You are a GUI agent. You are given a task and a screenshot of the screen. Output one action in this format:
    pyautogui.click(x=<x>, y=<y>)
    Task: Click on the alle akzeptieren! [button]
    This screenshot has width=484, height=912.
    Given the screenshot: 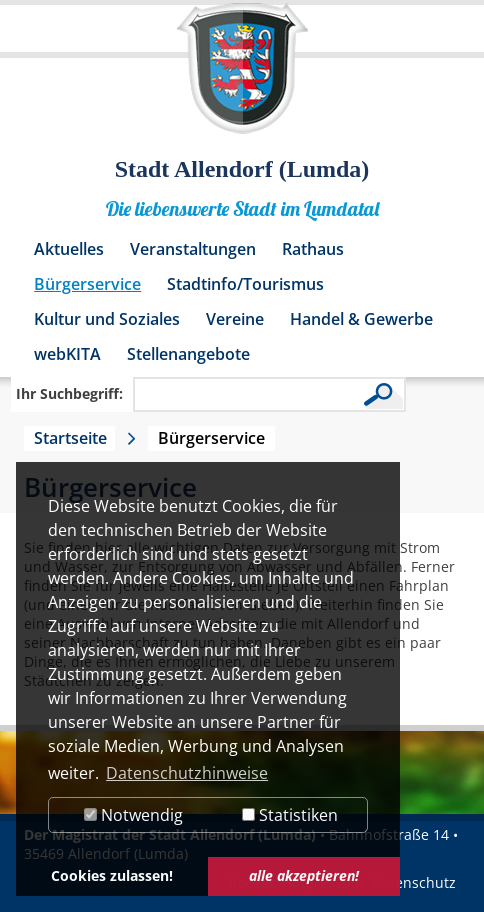 What is the action you would take?
    pyautogui.click(x=304, y=875)
    